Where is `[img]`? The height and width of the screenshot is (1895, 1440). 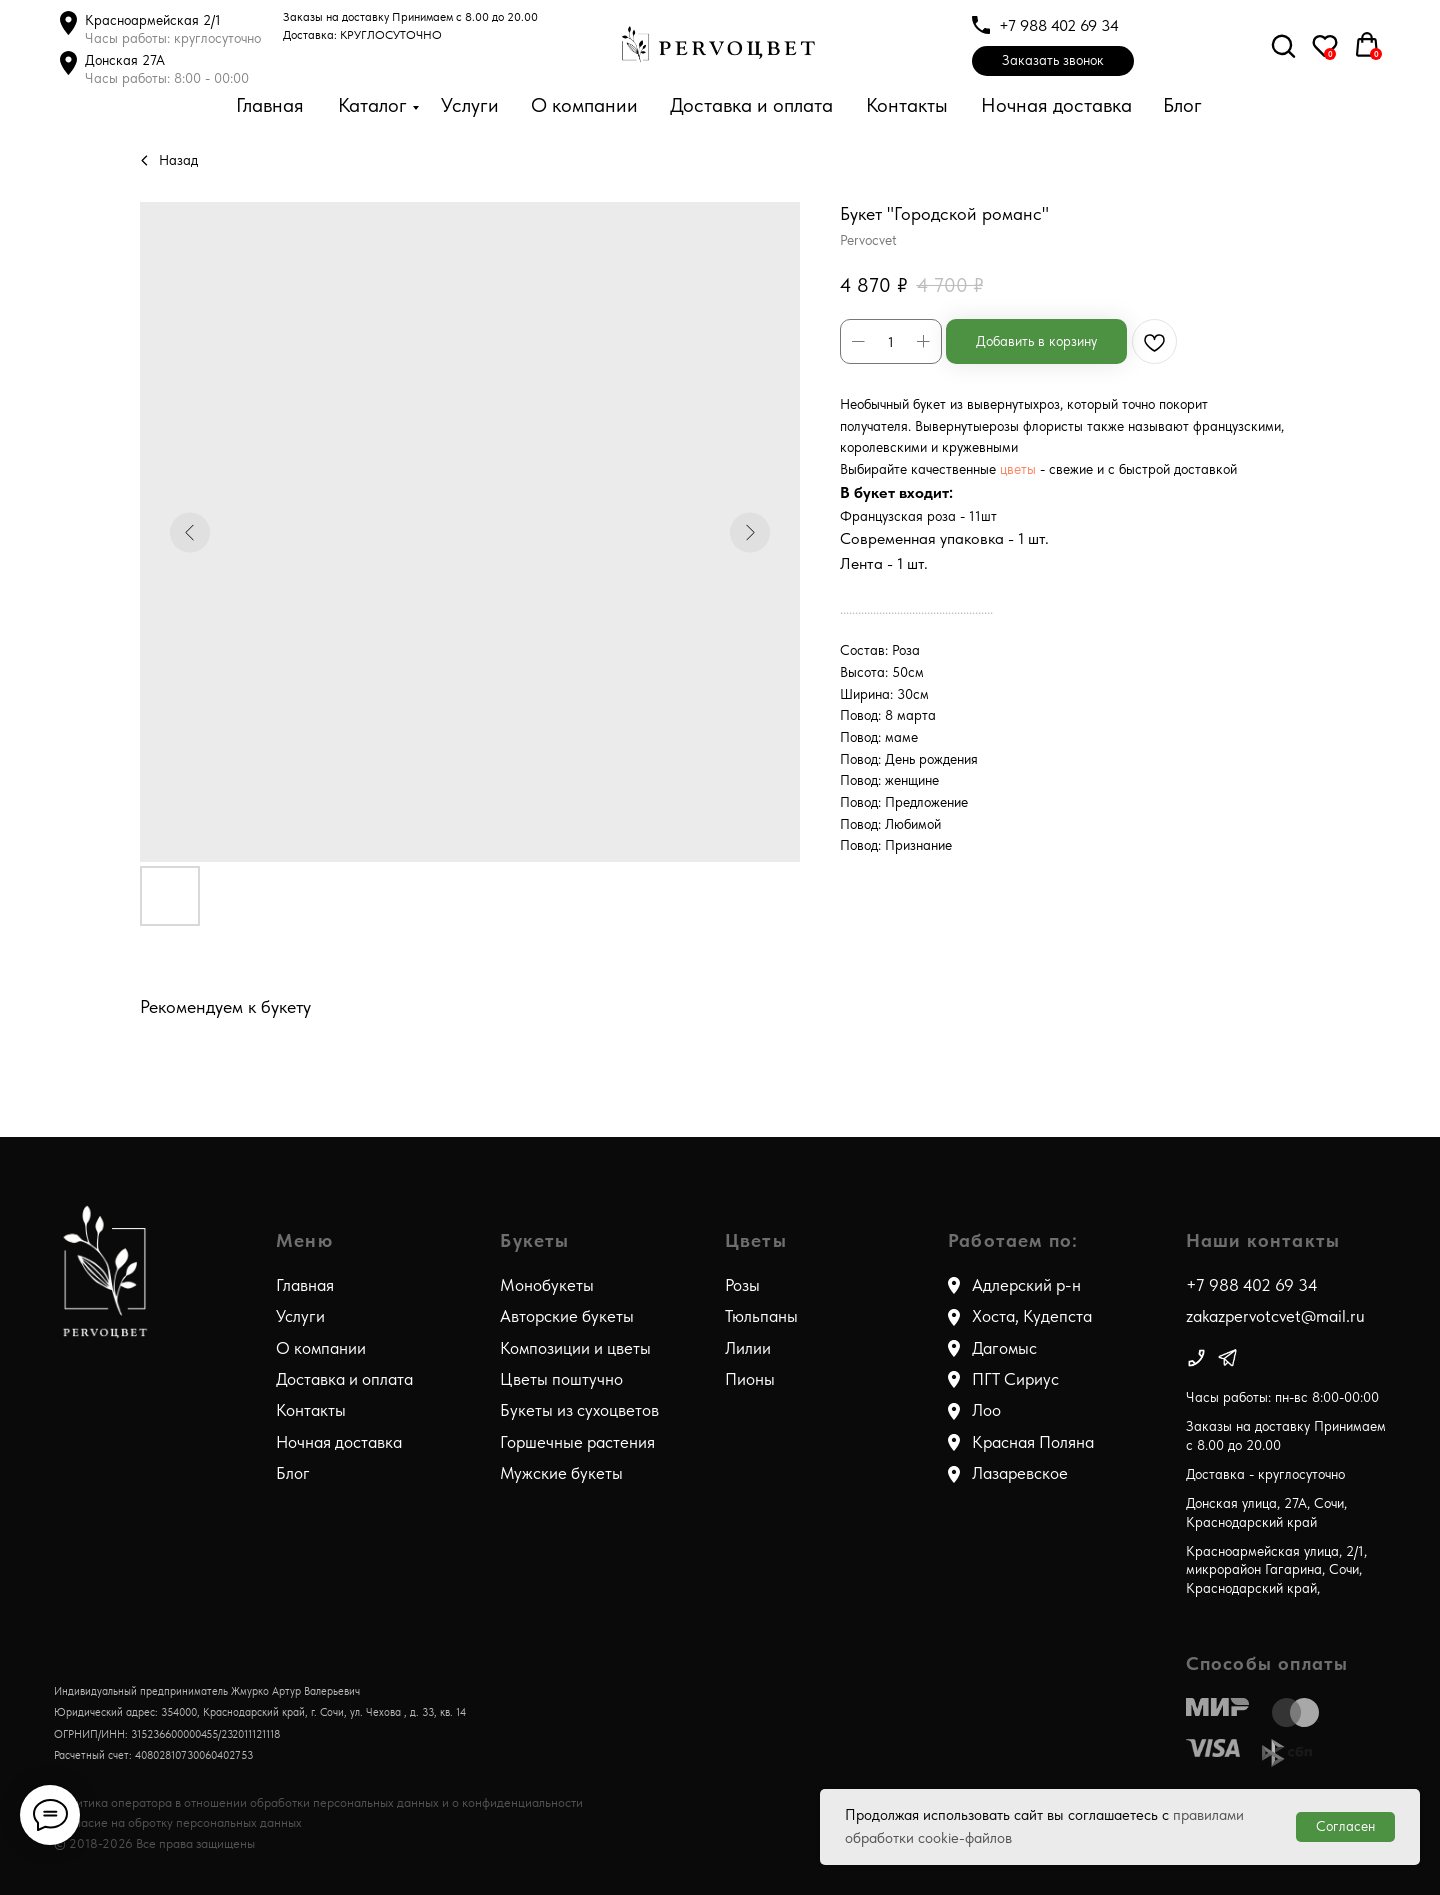
[img] is located at coordinates (1197, 1358).